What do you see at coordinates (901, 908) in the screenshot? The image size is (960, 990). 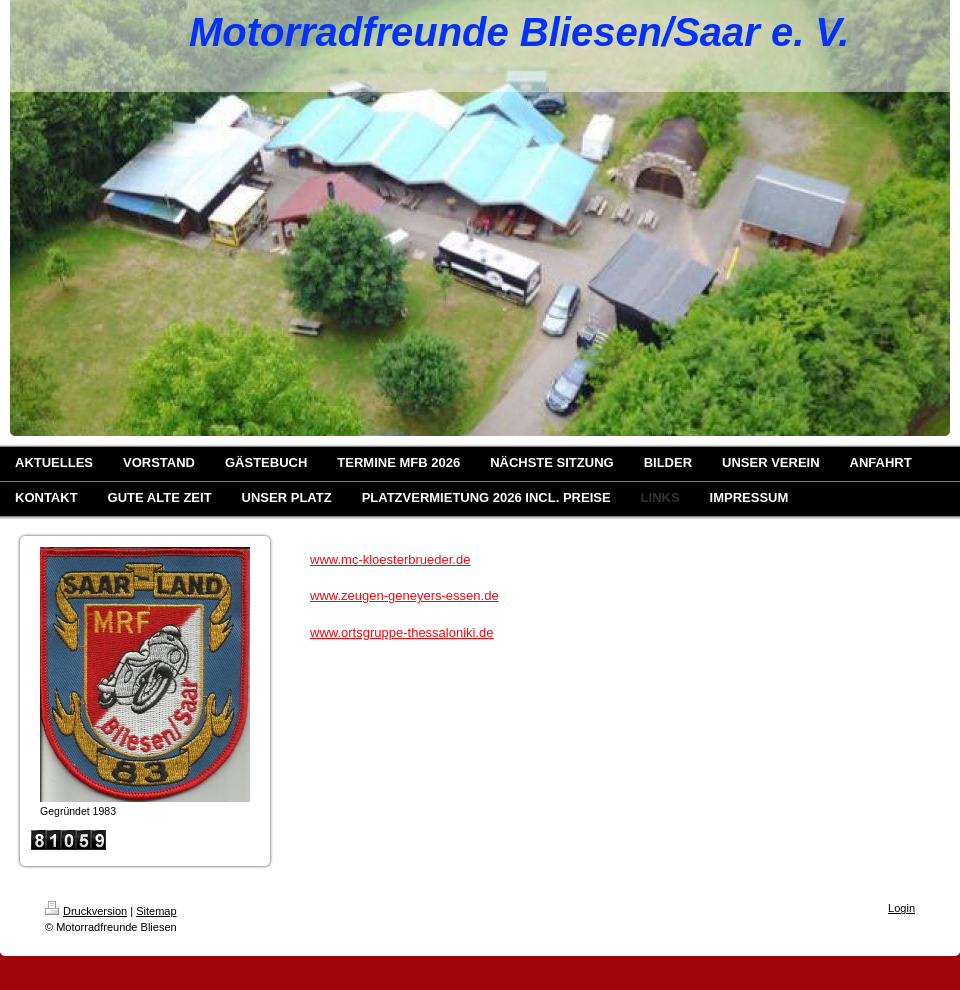 I see `Login` at bounding box center [901, 908].